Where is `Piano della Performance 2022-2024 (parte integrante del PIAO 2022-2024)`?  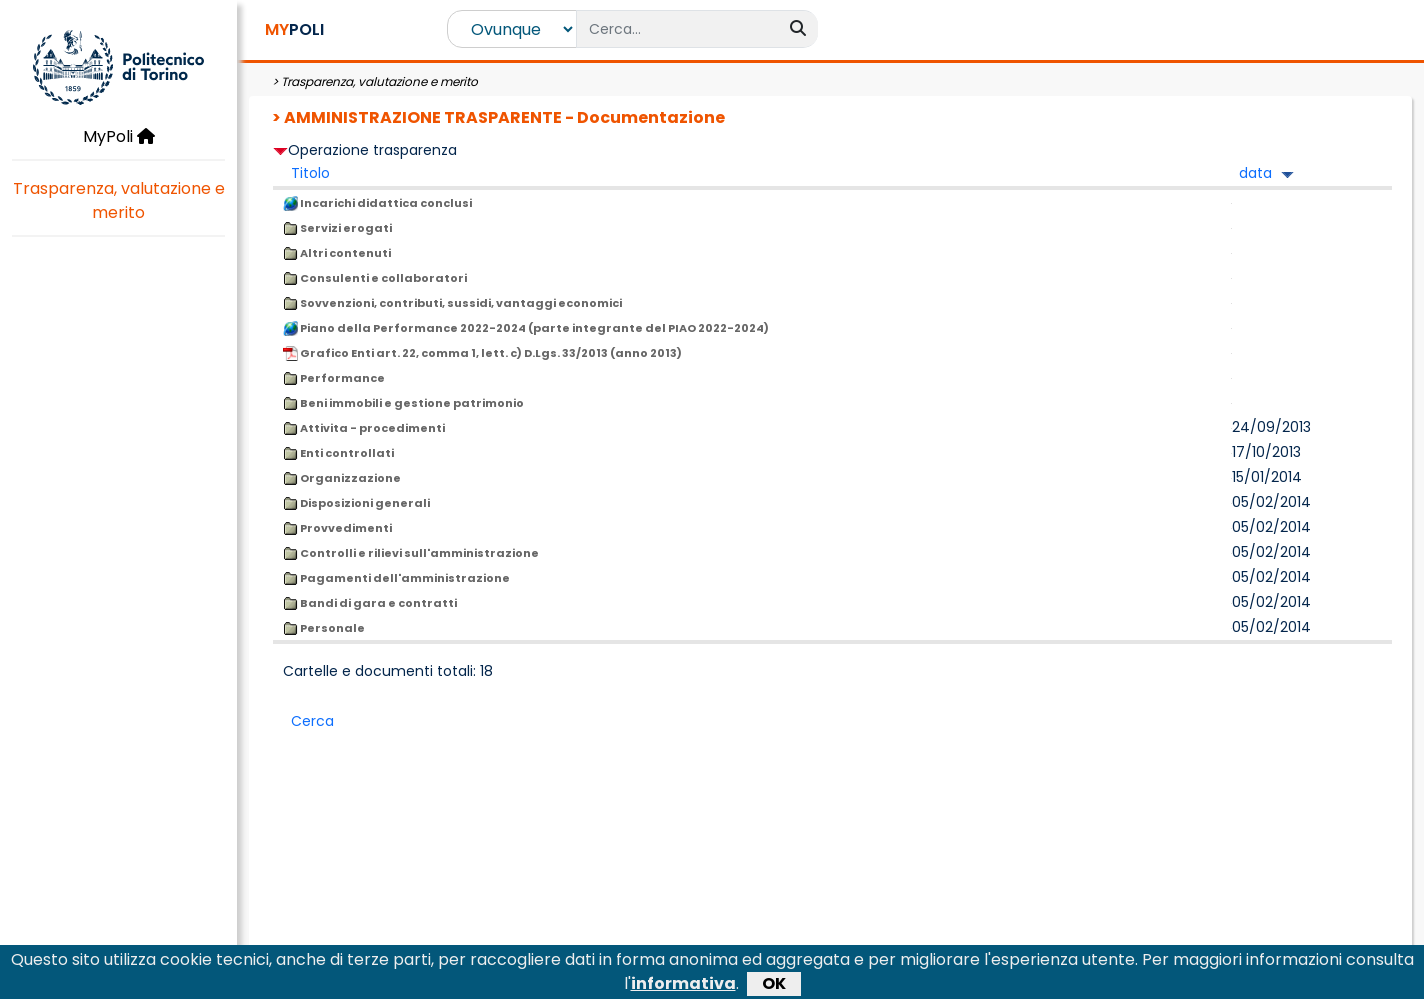 Piano della Performance 2022-2024 (parte integrante del PIAO 2022-2024) is located at coordinates (526, 328).